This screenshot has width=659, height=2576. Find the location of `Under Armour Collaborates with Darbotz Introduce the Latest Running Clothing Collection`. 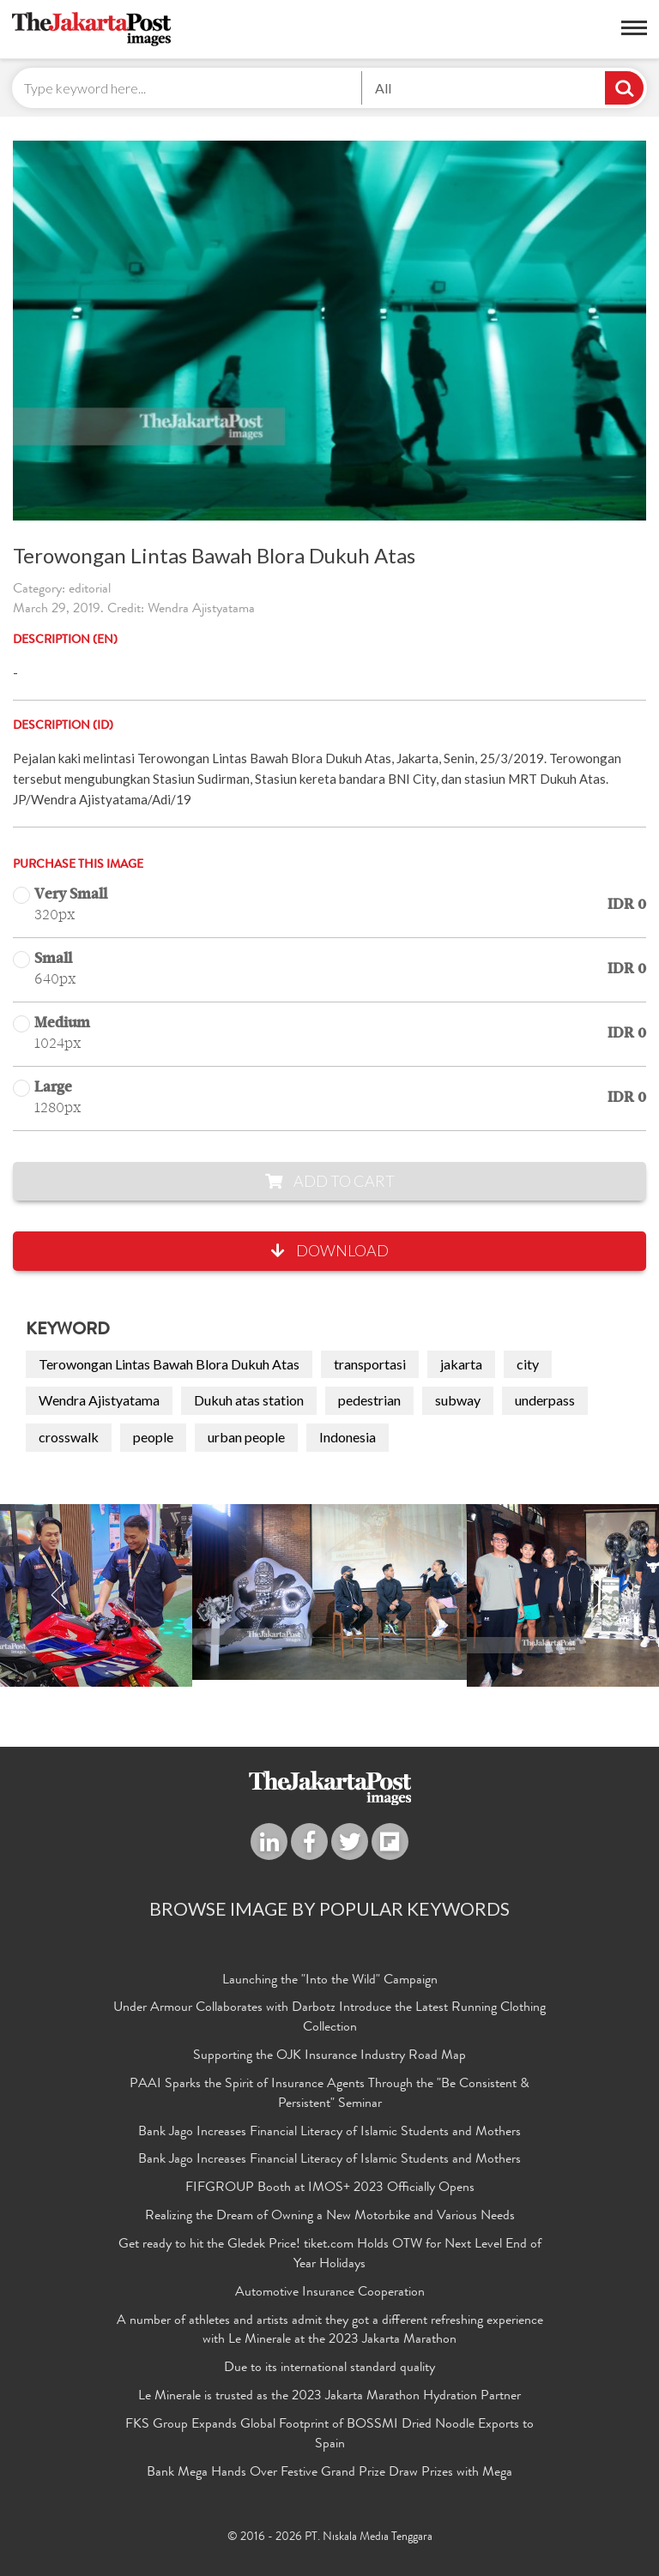

Under Armour Collaborates with Darbotz Introduce the Latest Running Clothing Collection is located at coordinates (329, 2018).